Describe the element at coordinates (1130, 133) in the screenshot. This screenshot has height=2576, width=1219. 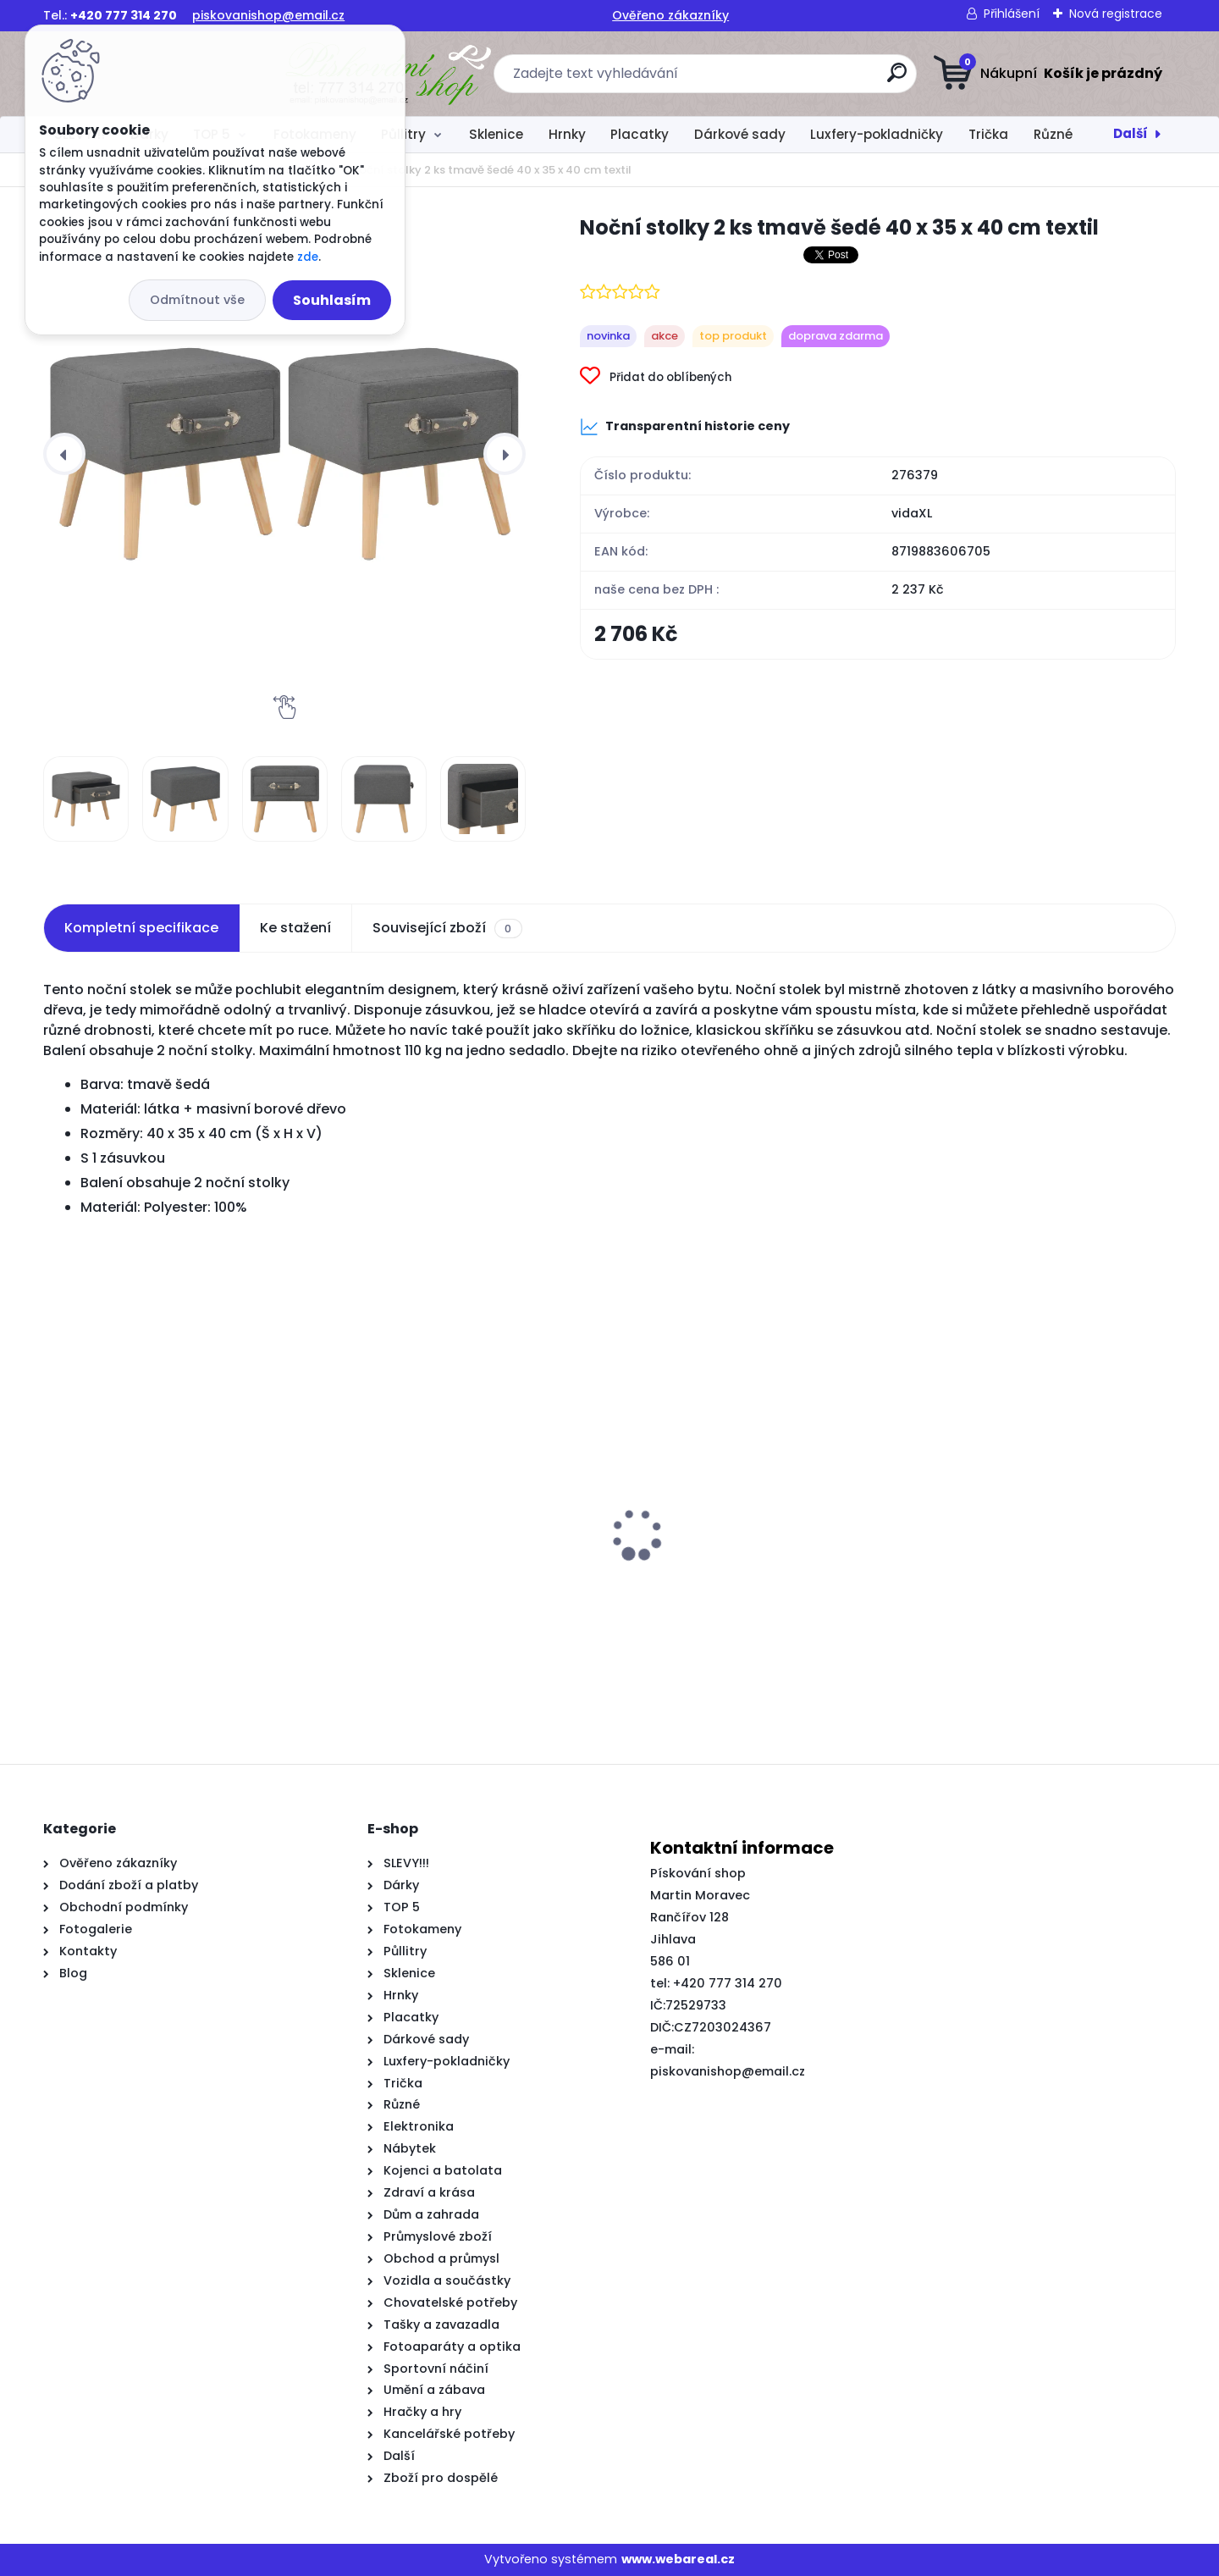
I see `Další` at that location.